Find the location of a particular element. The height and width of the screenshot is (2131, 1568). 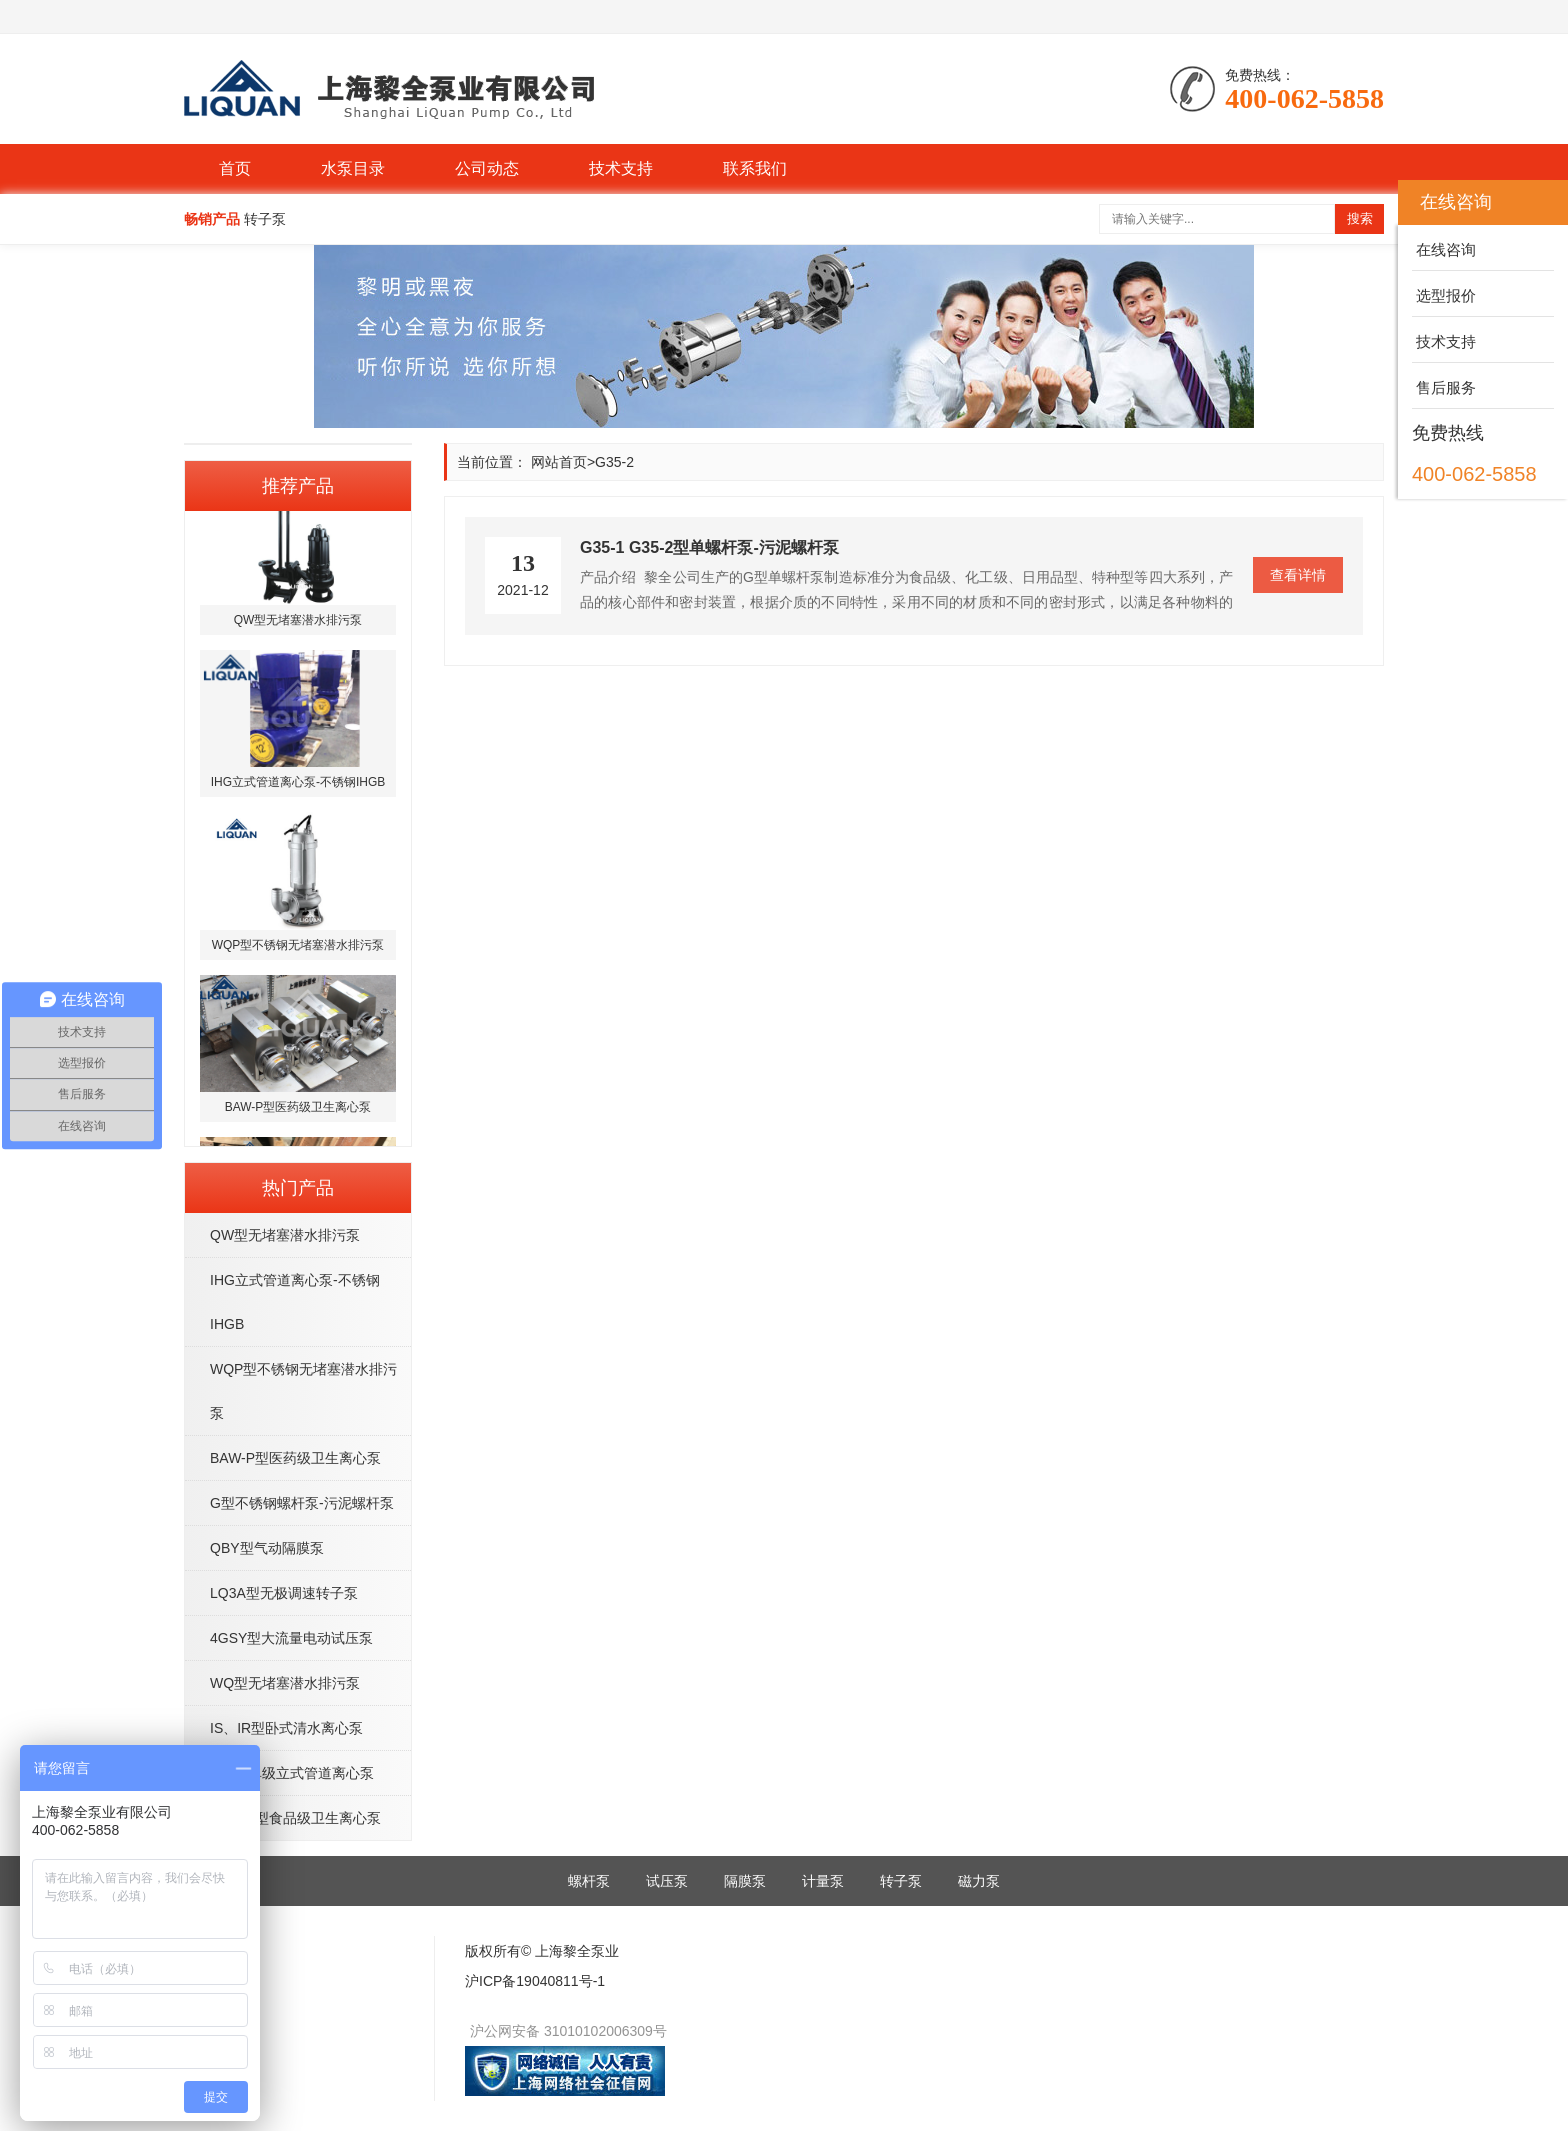

ISG型单级立式管道离心泵 is located at coordinates (292, 1773).